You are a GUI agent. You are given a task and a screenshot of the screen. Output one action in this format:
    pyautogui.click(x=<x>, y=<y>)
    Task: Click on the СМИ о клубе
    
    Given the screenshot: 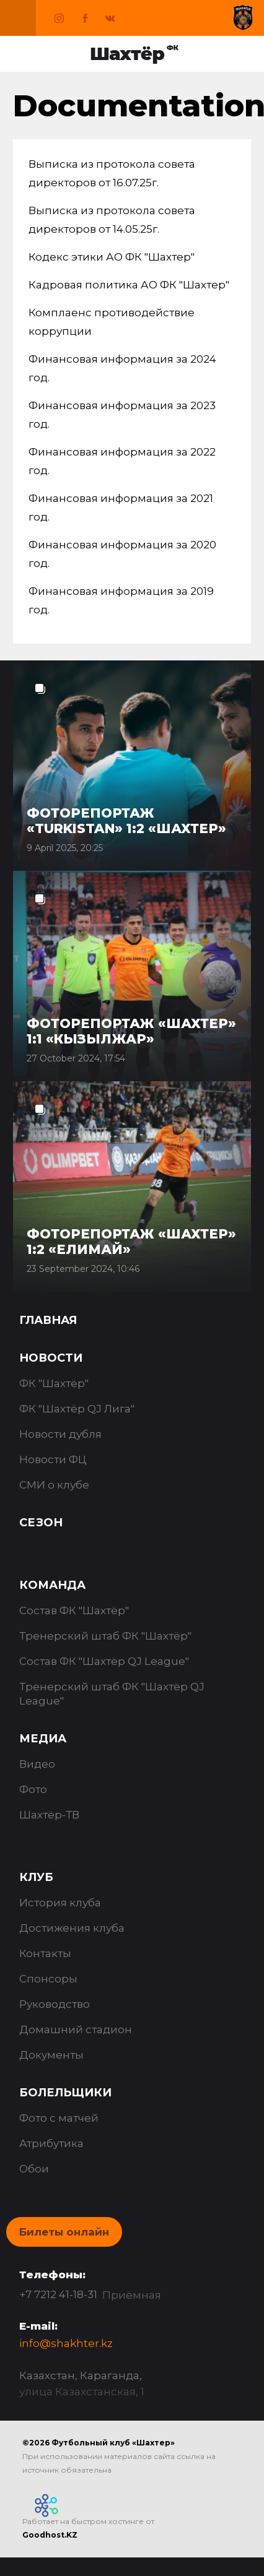 What is the action you would take?
    pyautogui.click(x=54, y=1485)
    